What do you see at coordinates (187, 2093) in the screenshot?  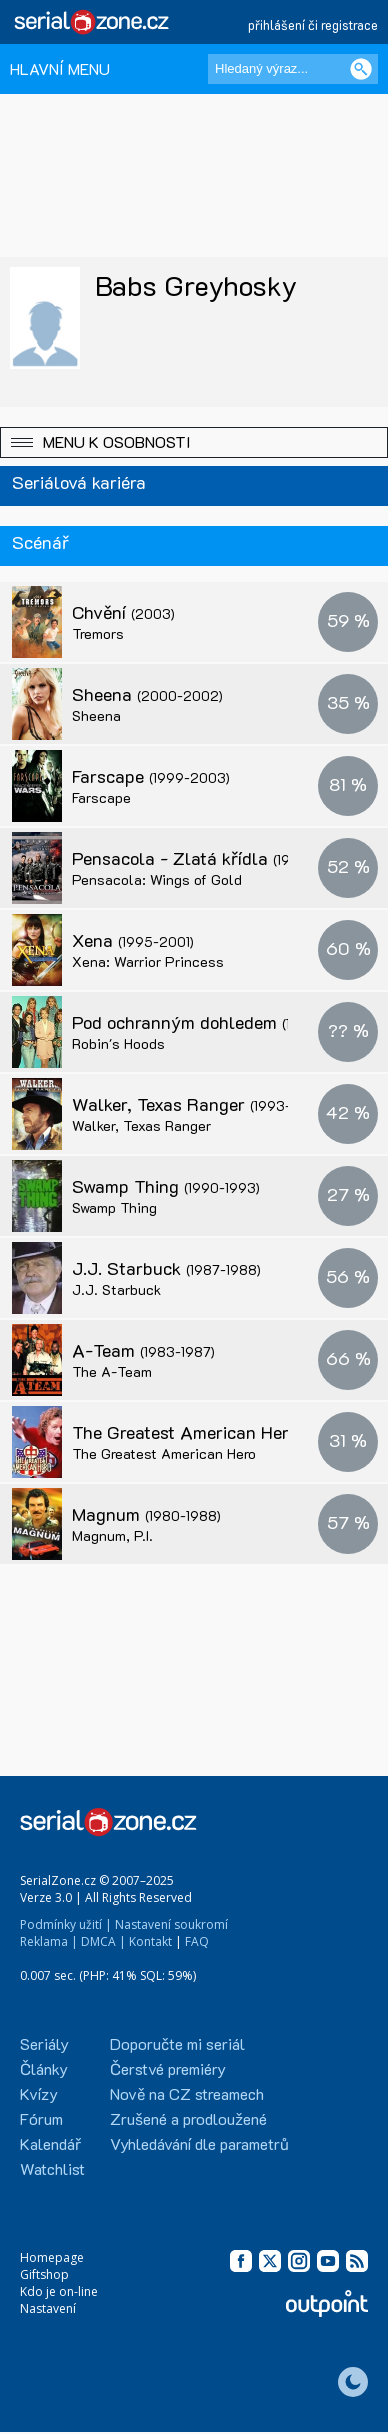 I see `Nově na CZ streamech` at bounding box center [187, 2093].